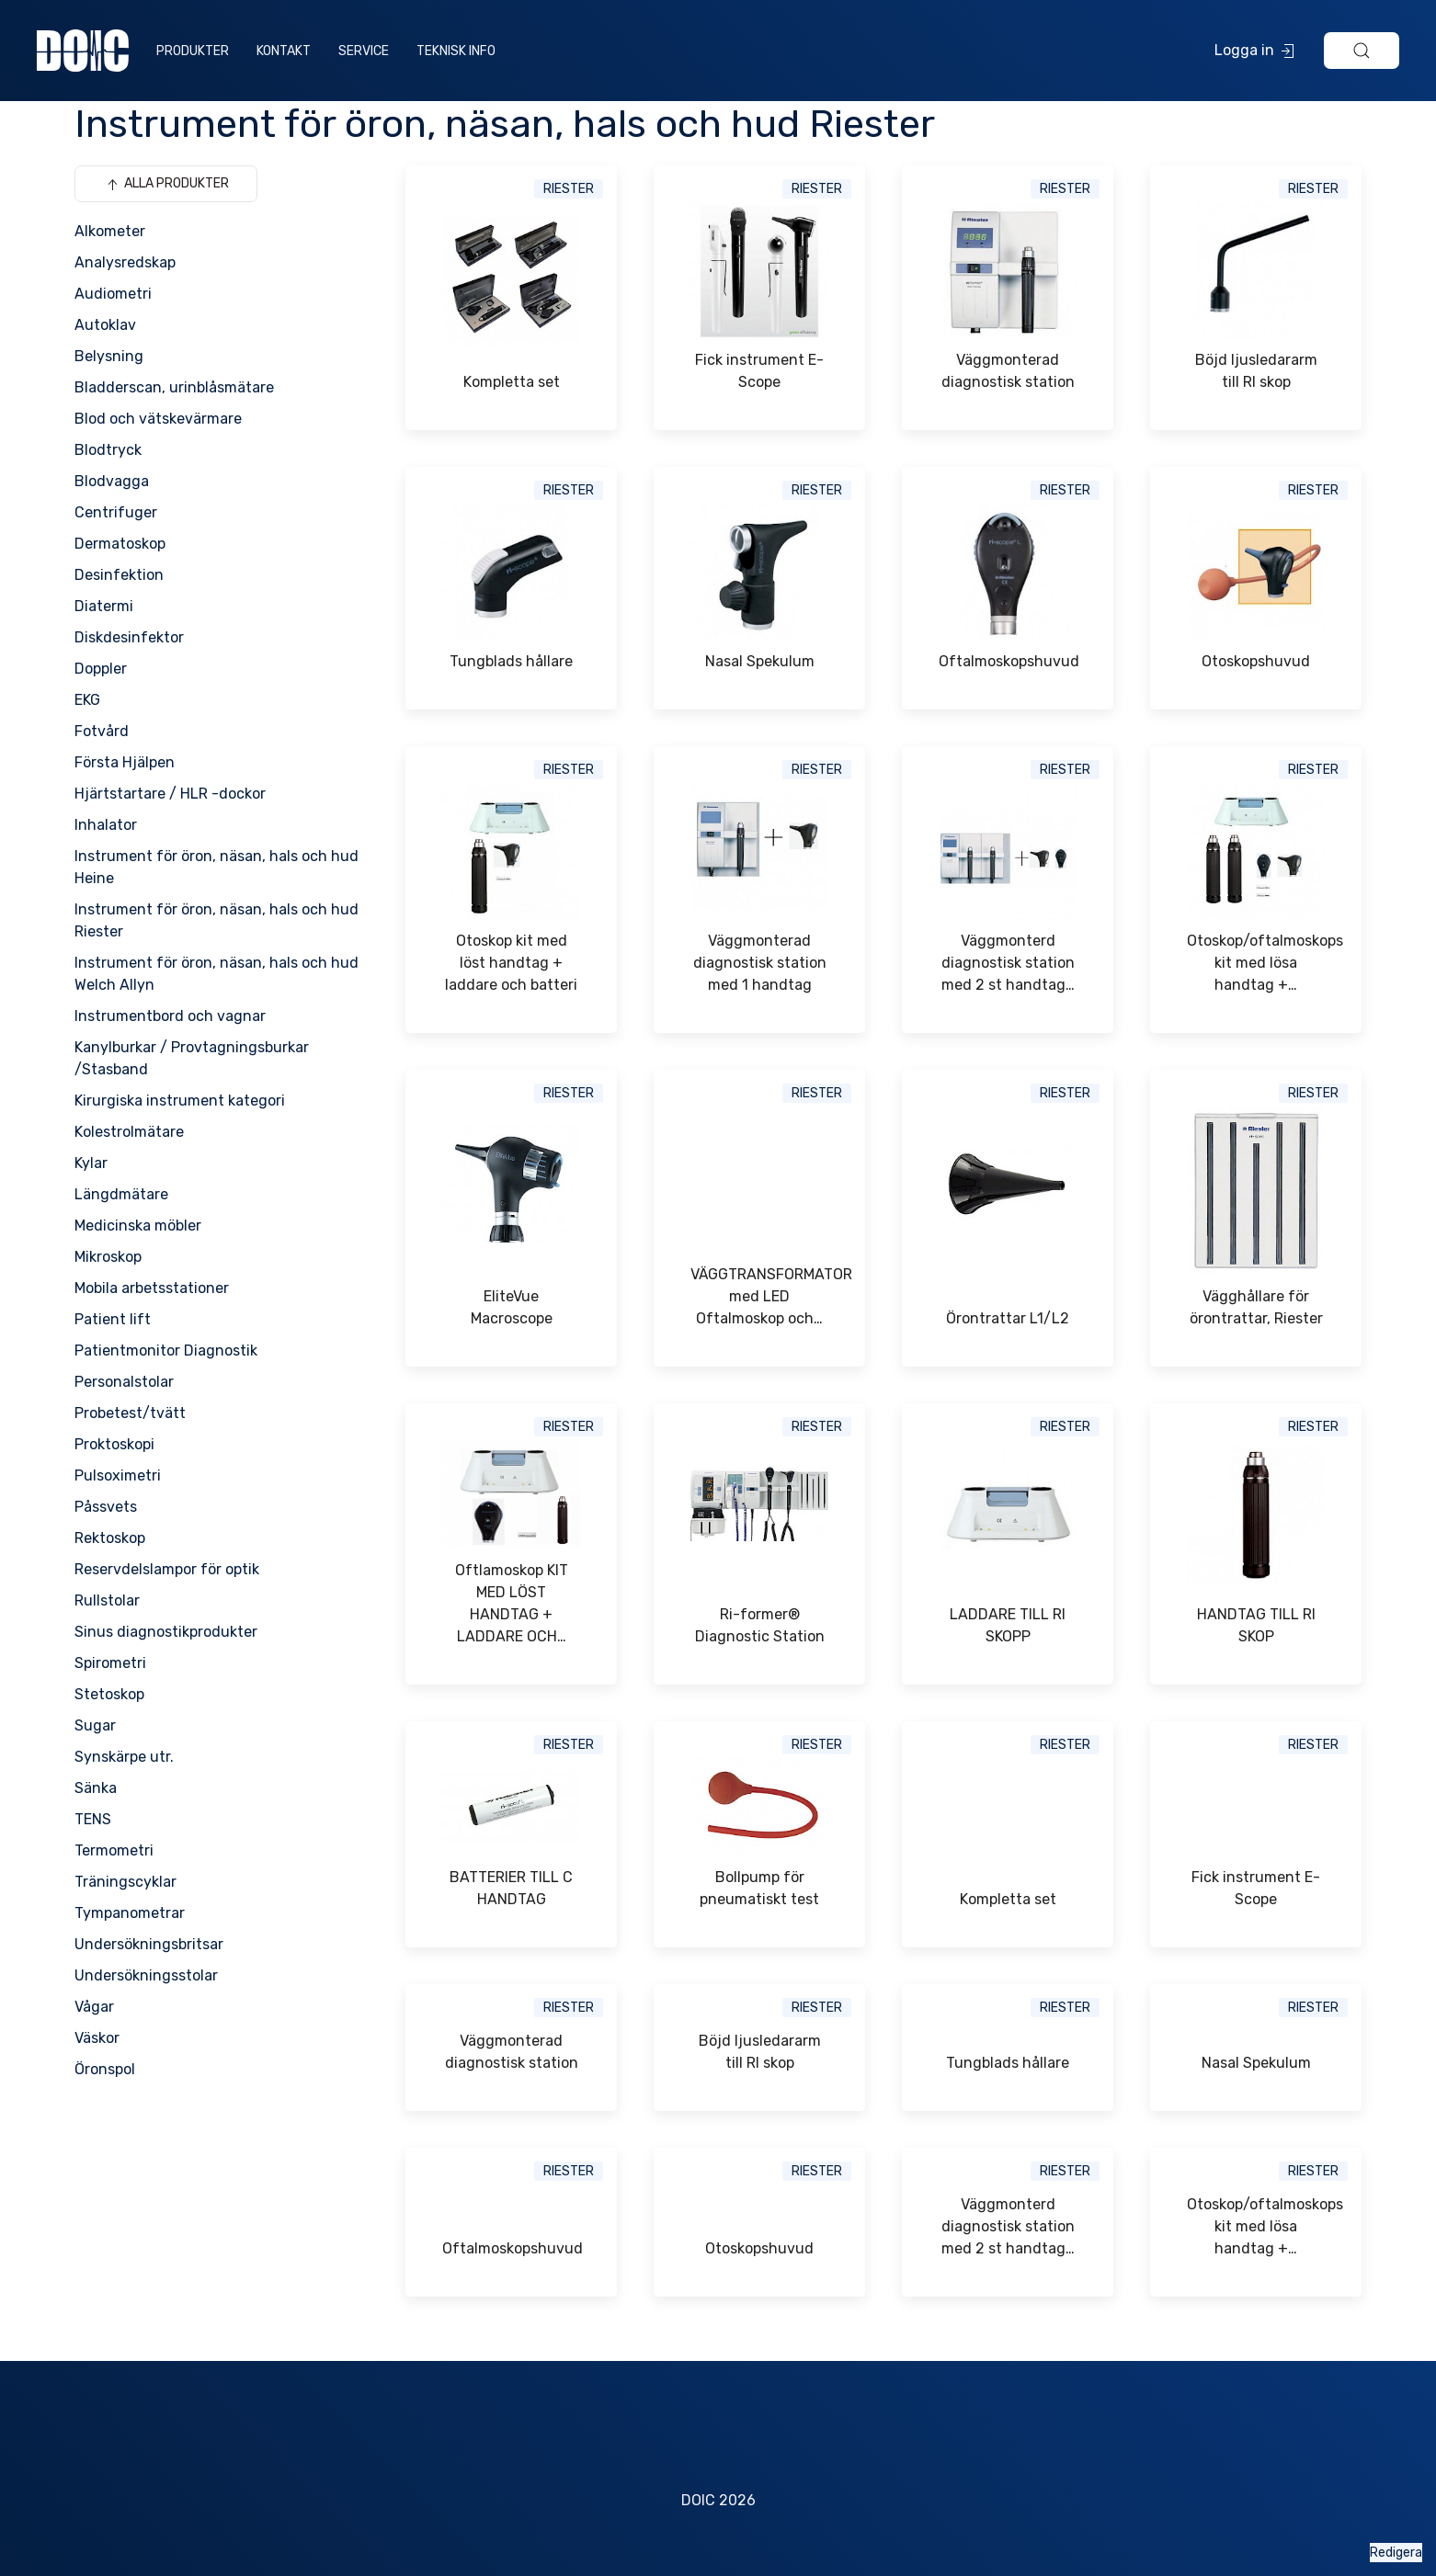  I want to click on Väggmonterd diagnostisk station med 2 st handtag…, so click(1008, 962).